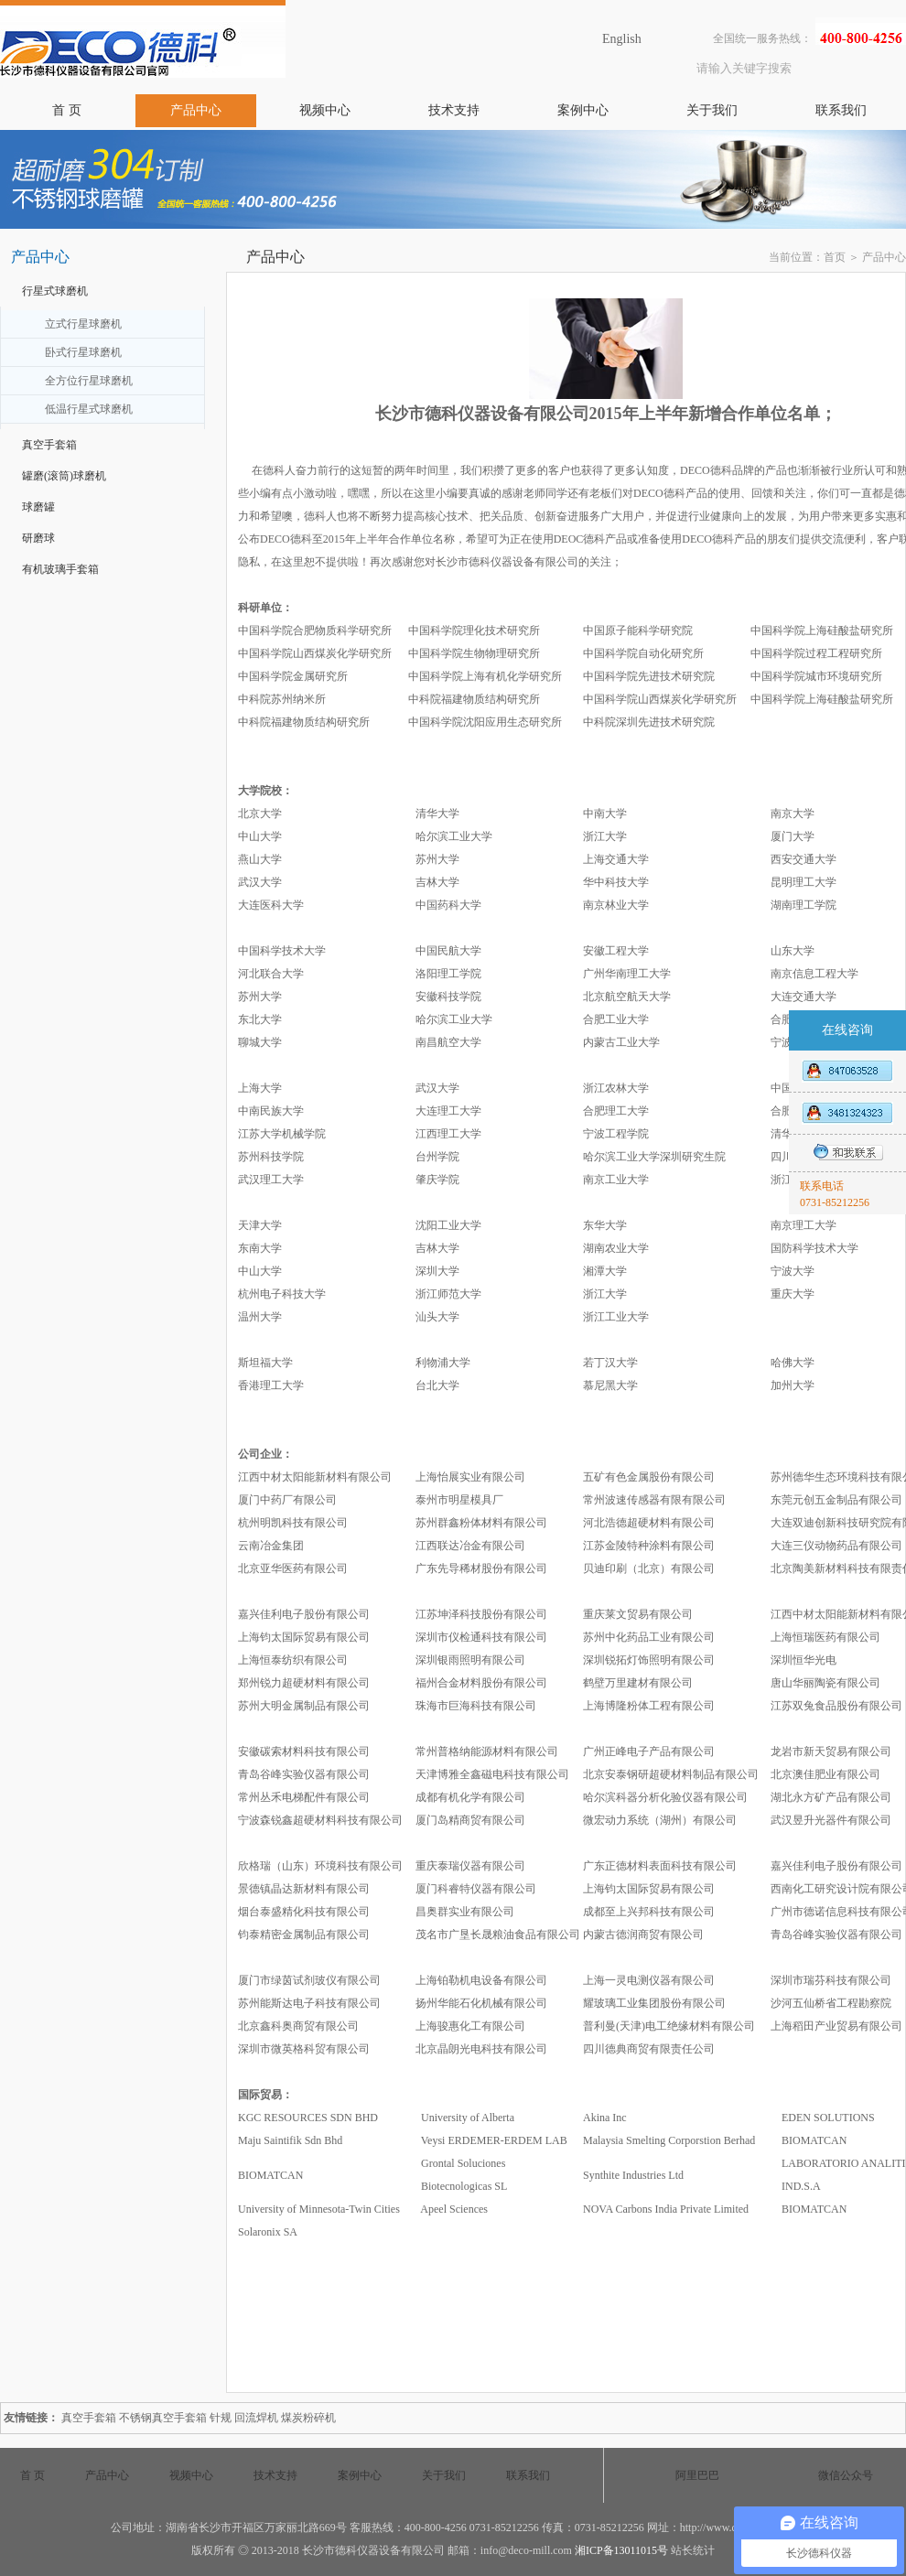  What do you see at coordinates (221, 2417) in the screenshot?
I see `针规` at bounding box center [221, 2417].